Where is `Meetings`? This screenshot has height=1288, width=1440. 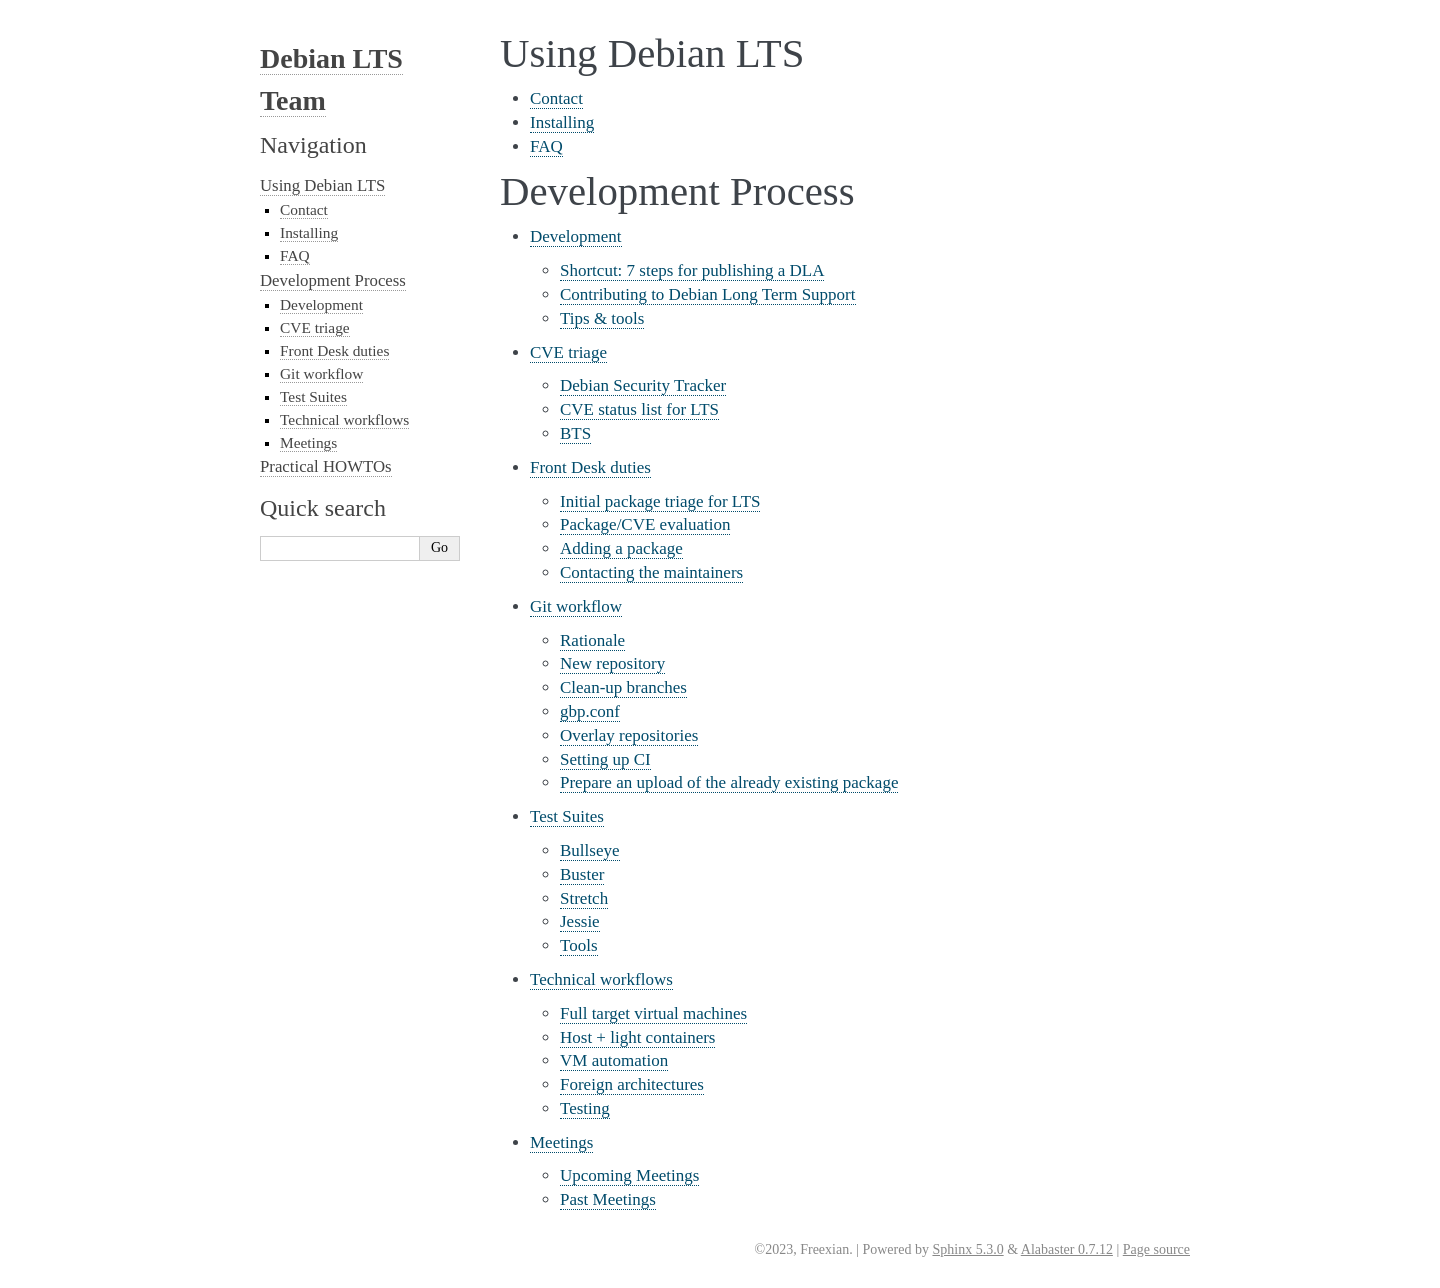 Meetings is located at coordinates (561, 1142).